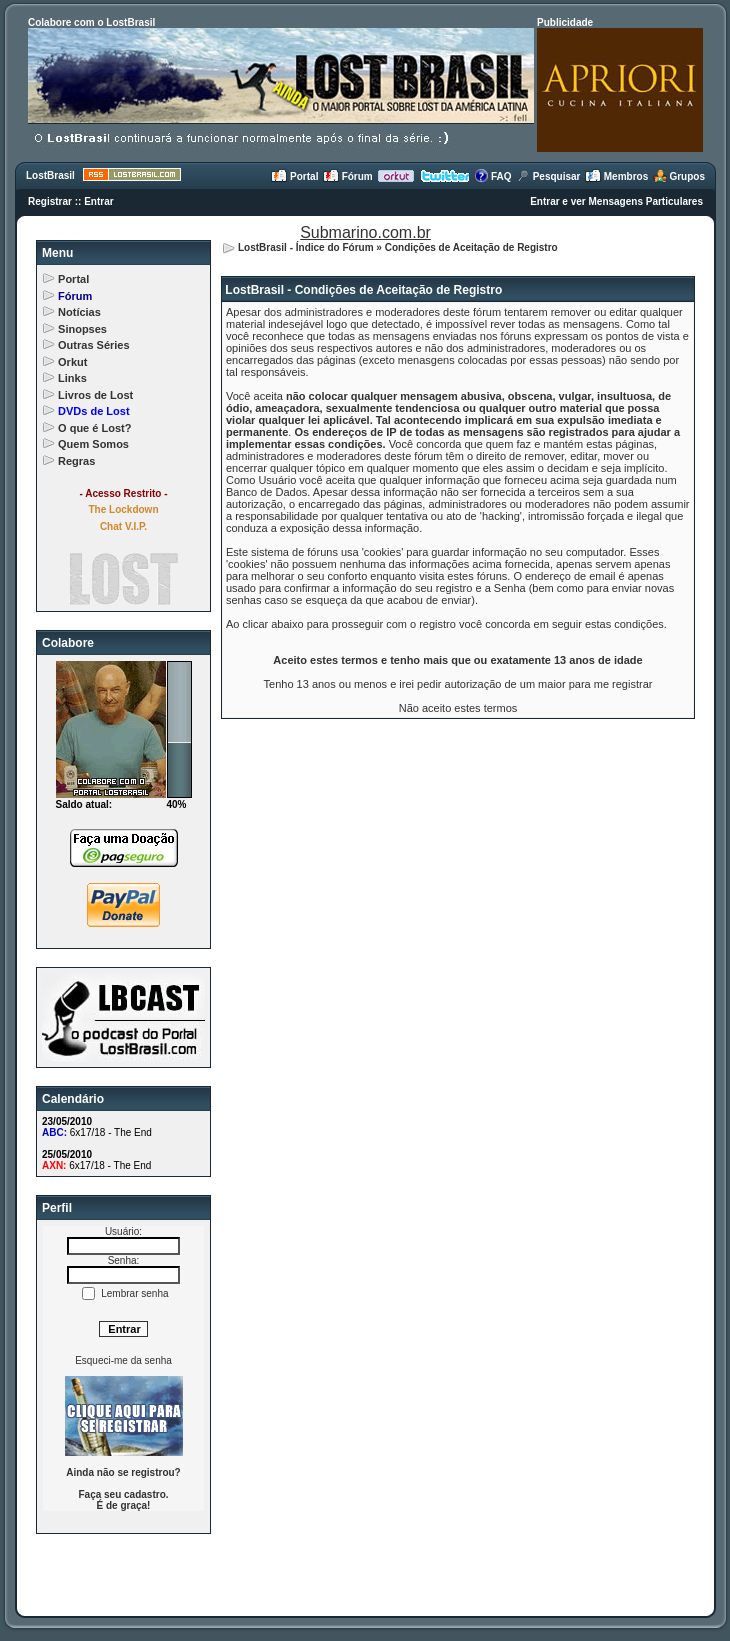  I want to click on Publicidade, so click(565, 22).